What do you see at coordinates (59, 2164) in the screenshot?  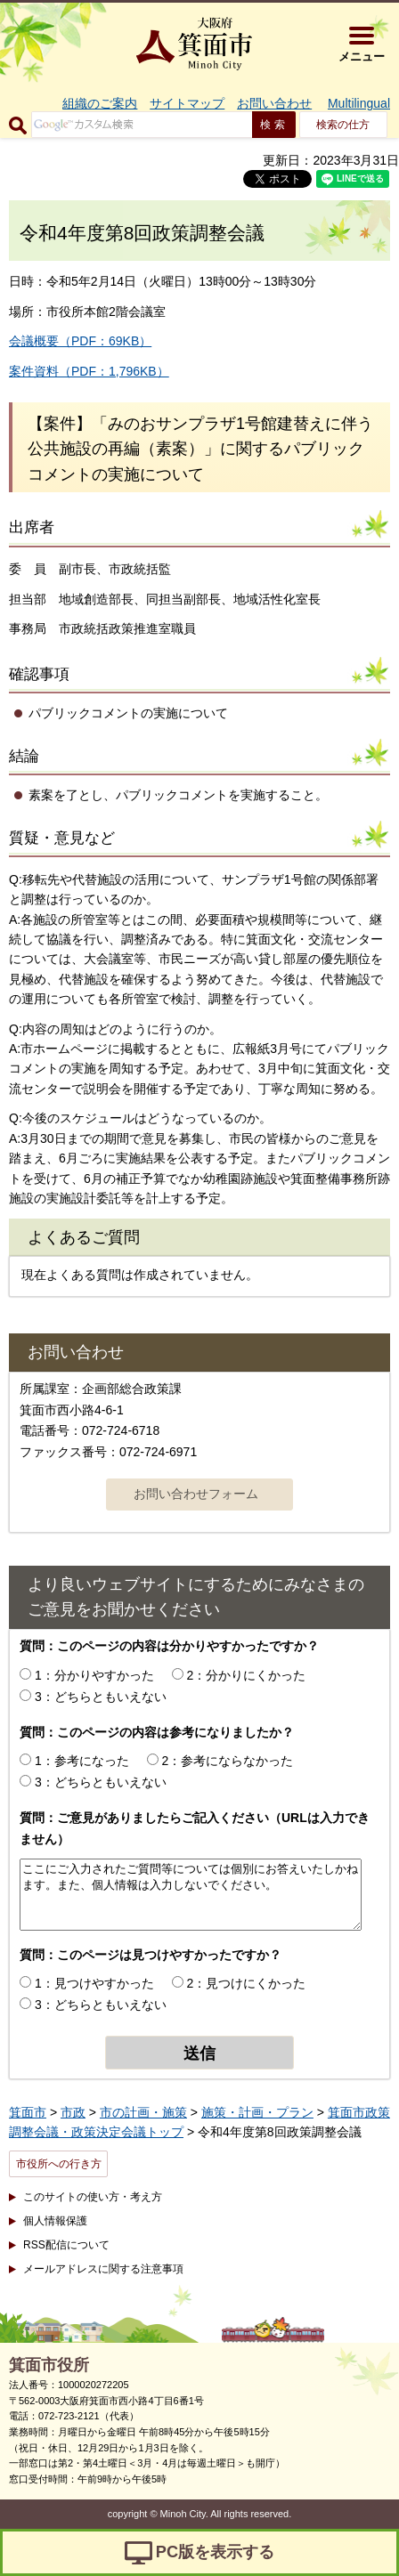 I see `市役所への行き方` at bounding box center [59, 2164].